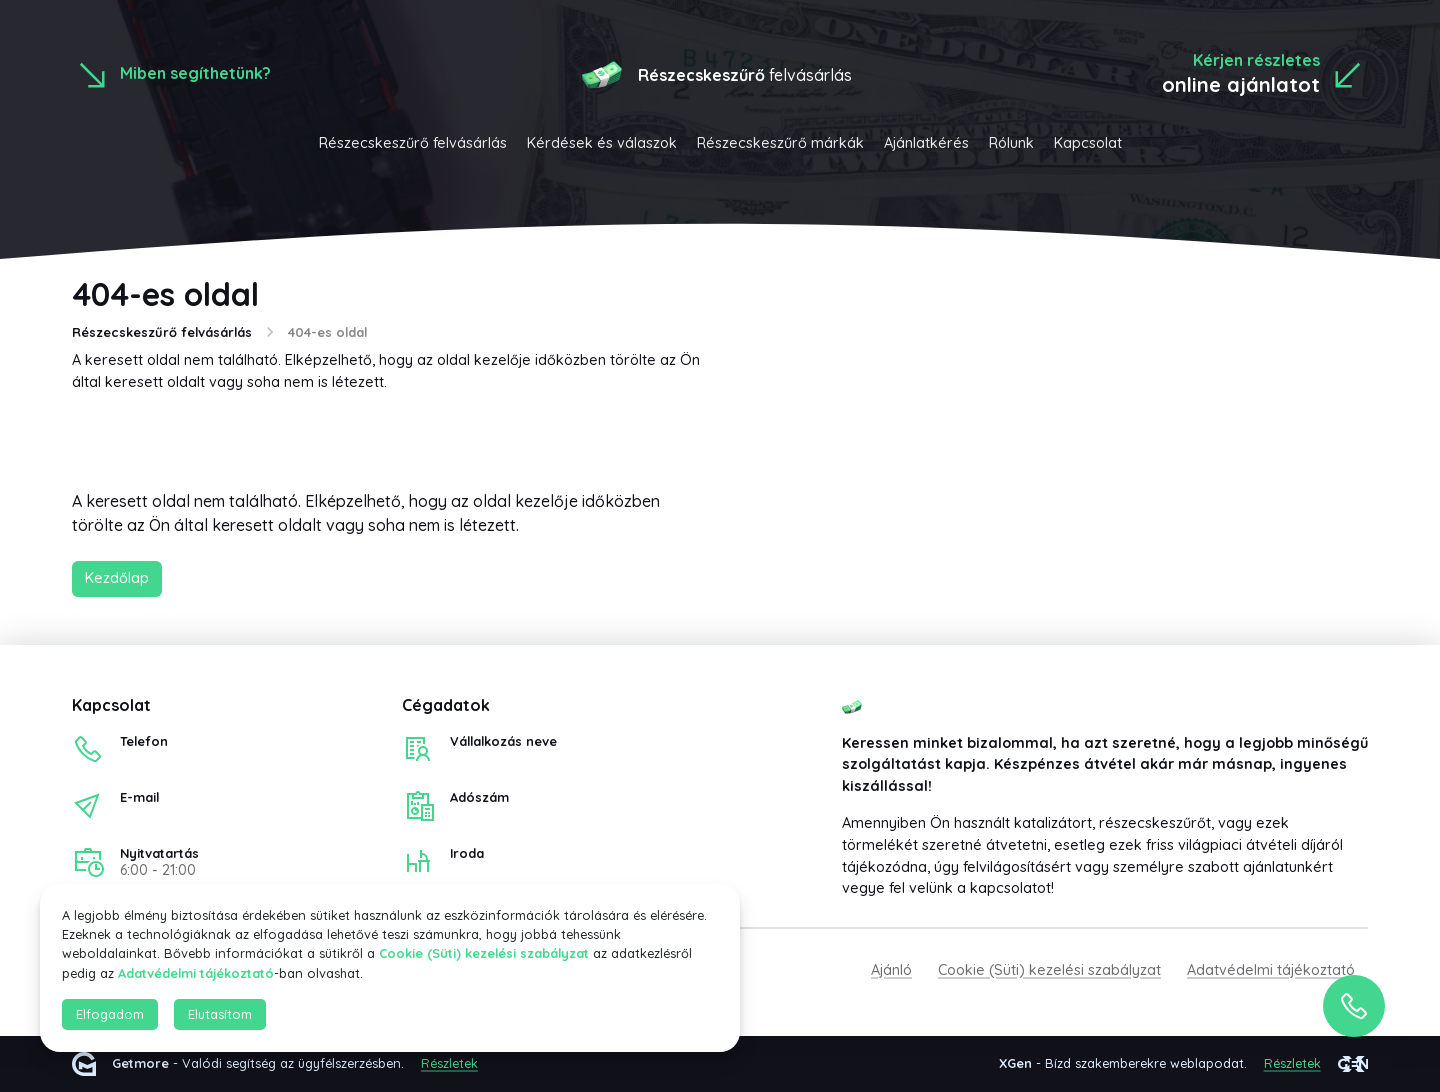 This screenshot has height=1092, width=1440. Describe the element at coordinates (1271, 970) in the screenshot. I see `Adatvédelmi tájékoztató` at that location.